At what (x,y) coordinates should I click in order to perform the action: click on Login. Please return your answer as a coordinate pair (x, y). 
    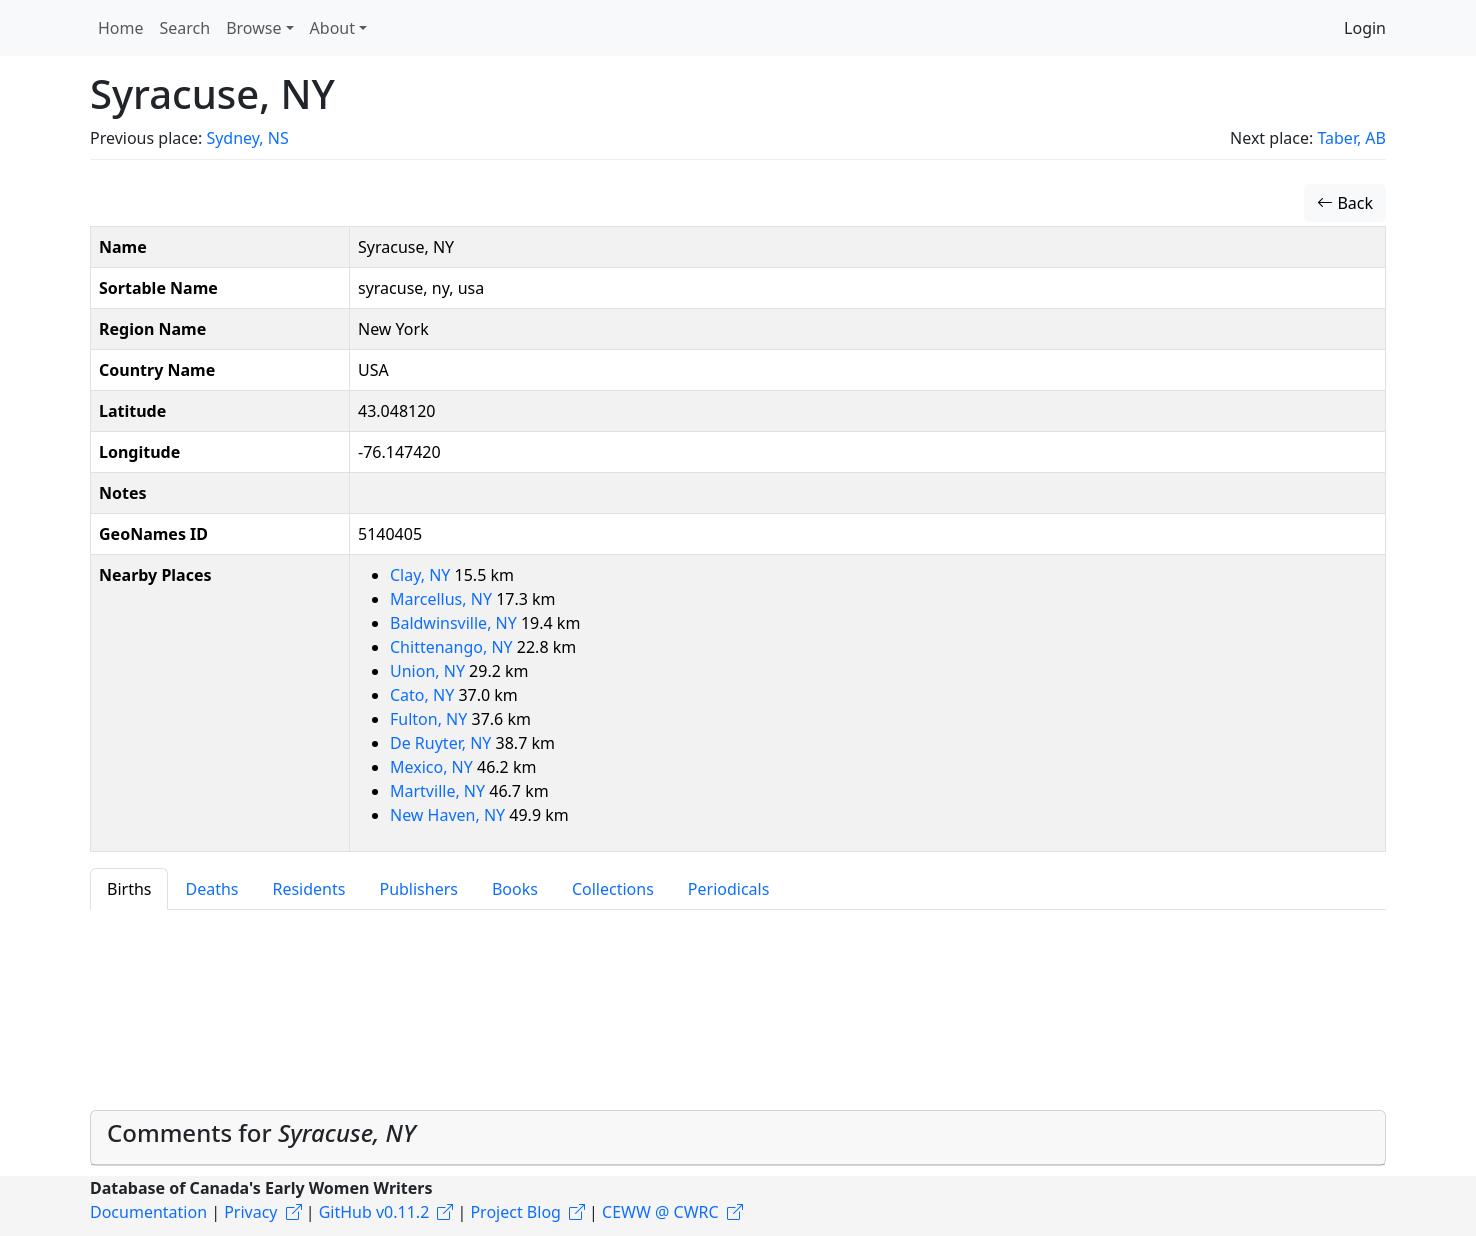
    Looking at the image, I should click on (1365, 28).